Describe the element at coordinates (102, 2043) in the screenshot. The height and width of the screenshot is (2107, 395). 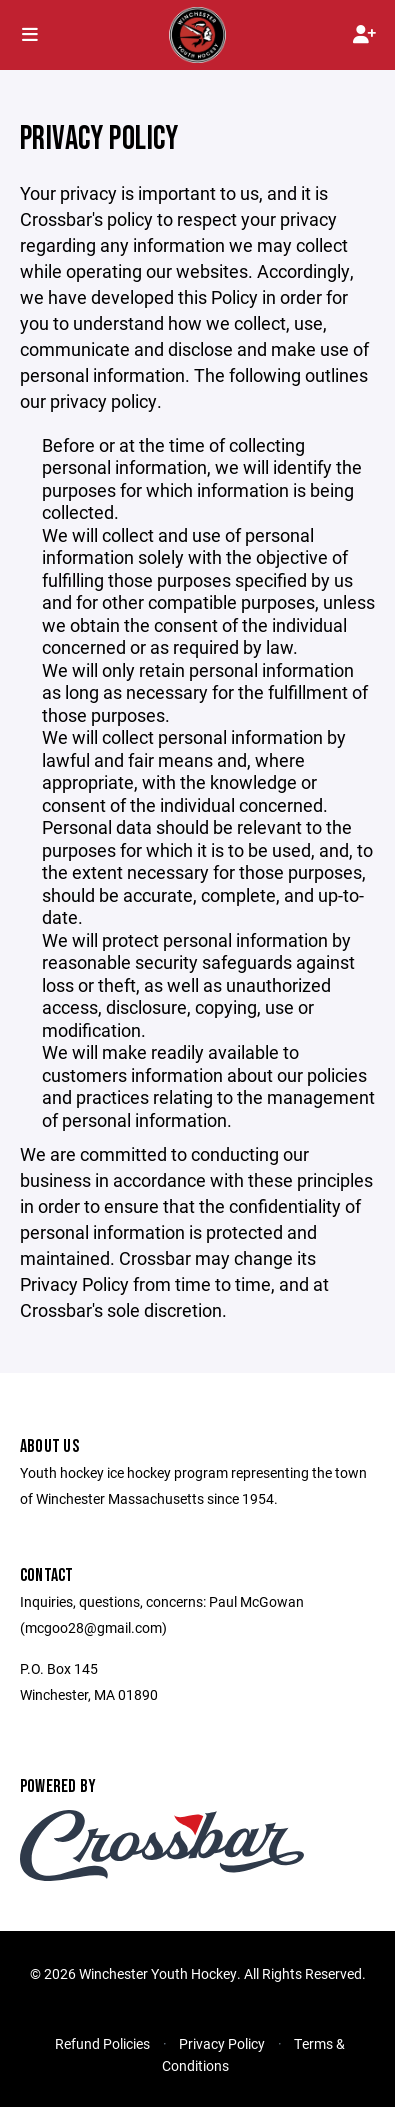
I see `Refund Policies` at that location.